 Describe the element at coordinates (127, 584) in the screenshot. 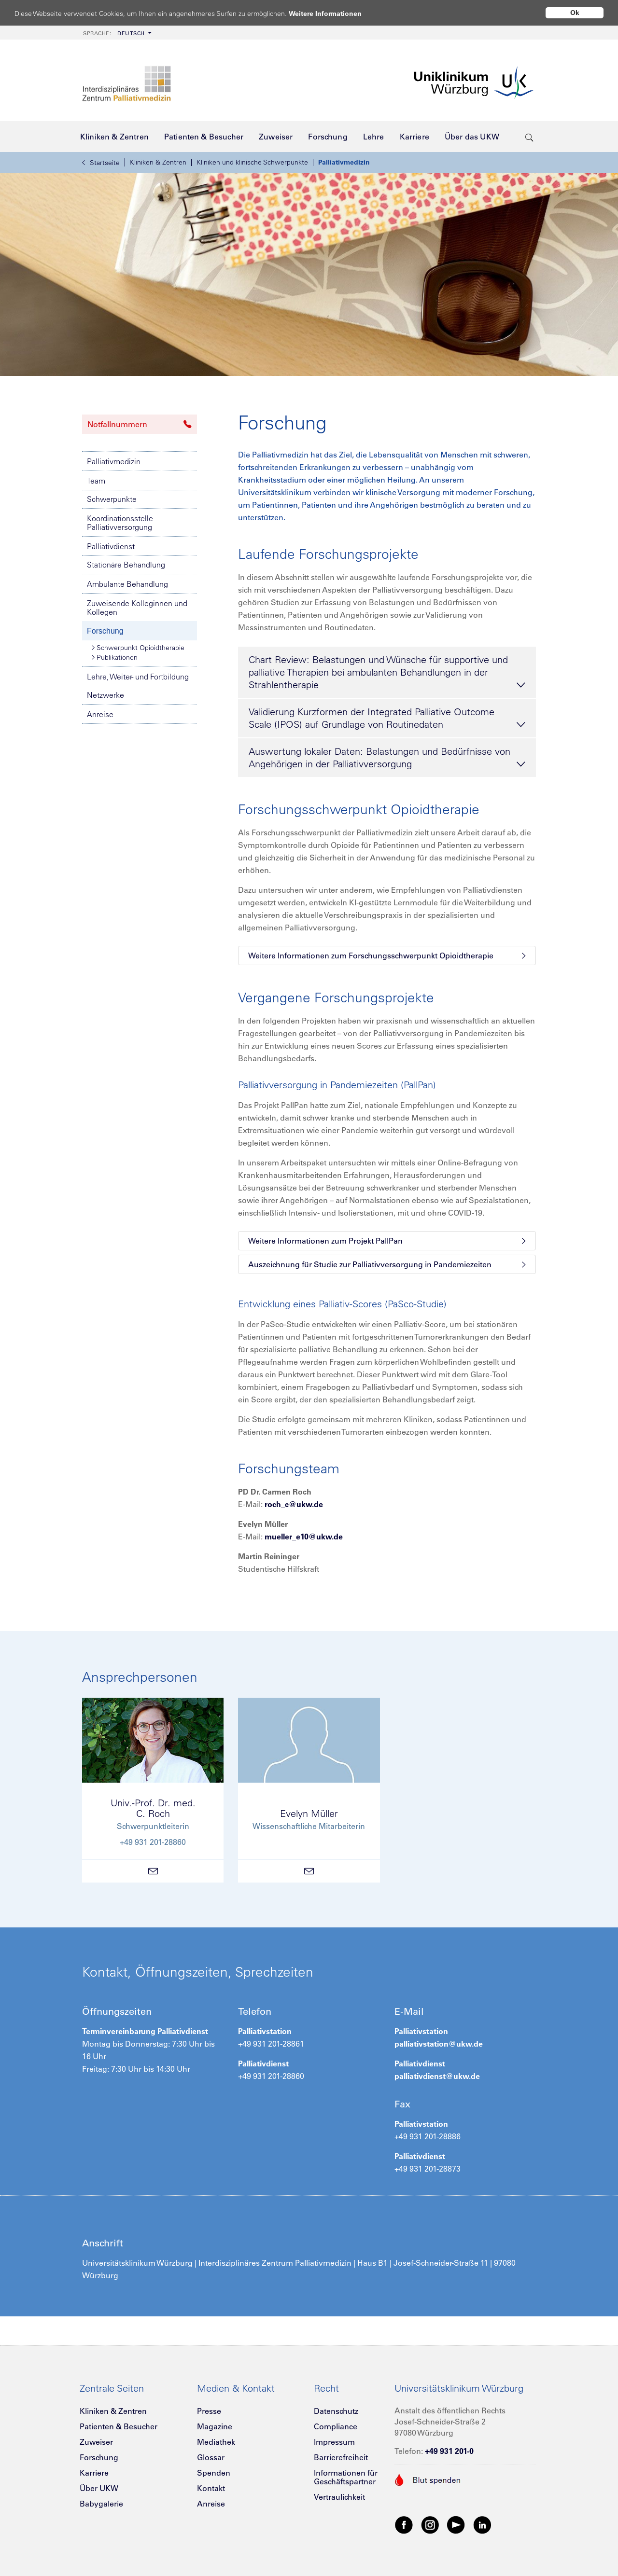

I see `Ambulante Behandlung` at that location.